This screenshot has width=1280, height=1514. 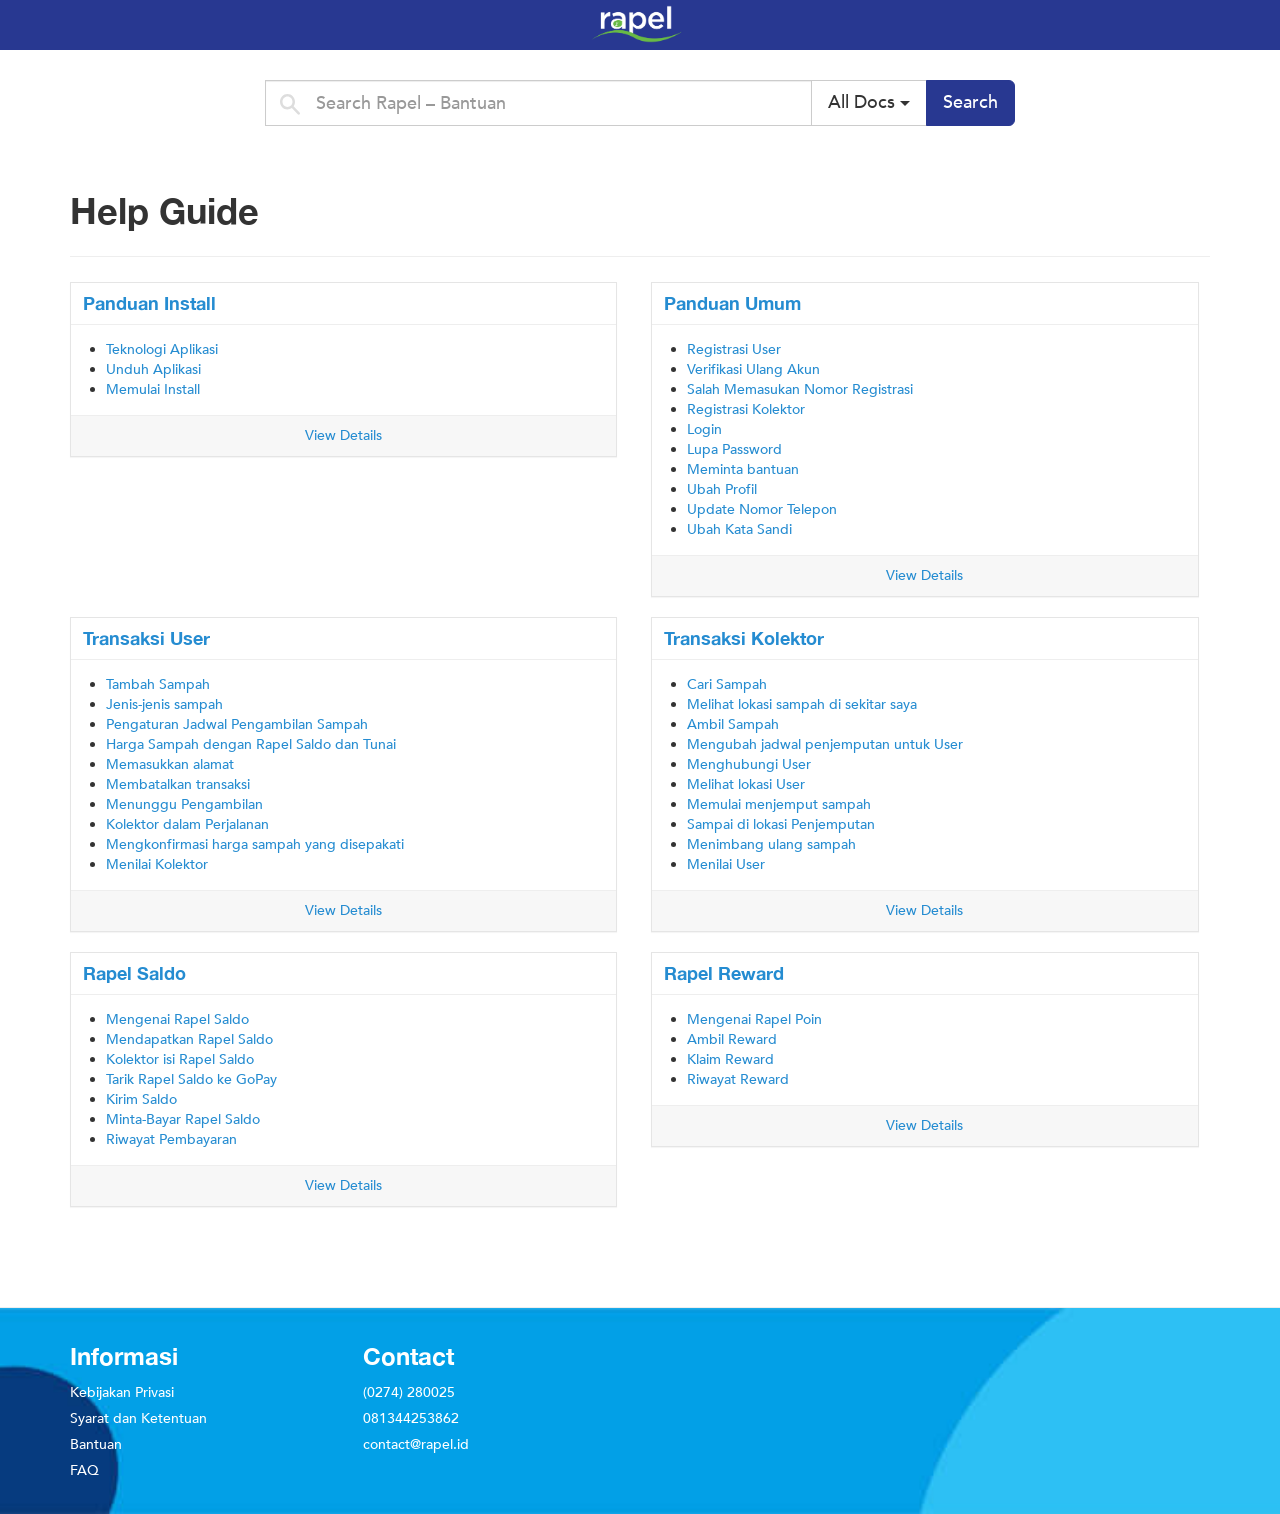 What do you see at coordinates (255, 844) in the screenshot?
I see `Mengkonfirmasi harga sampah yang disepakati` at bounding box center [255, 844].